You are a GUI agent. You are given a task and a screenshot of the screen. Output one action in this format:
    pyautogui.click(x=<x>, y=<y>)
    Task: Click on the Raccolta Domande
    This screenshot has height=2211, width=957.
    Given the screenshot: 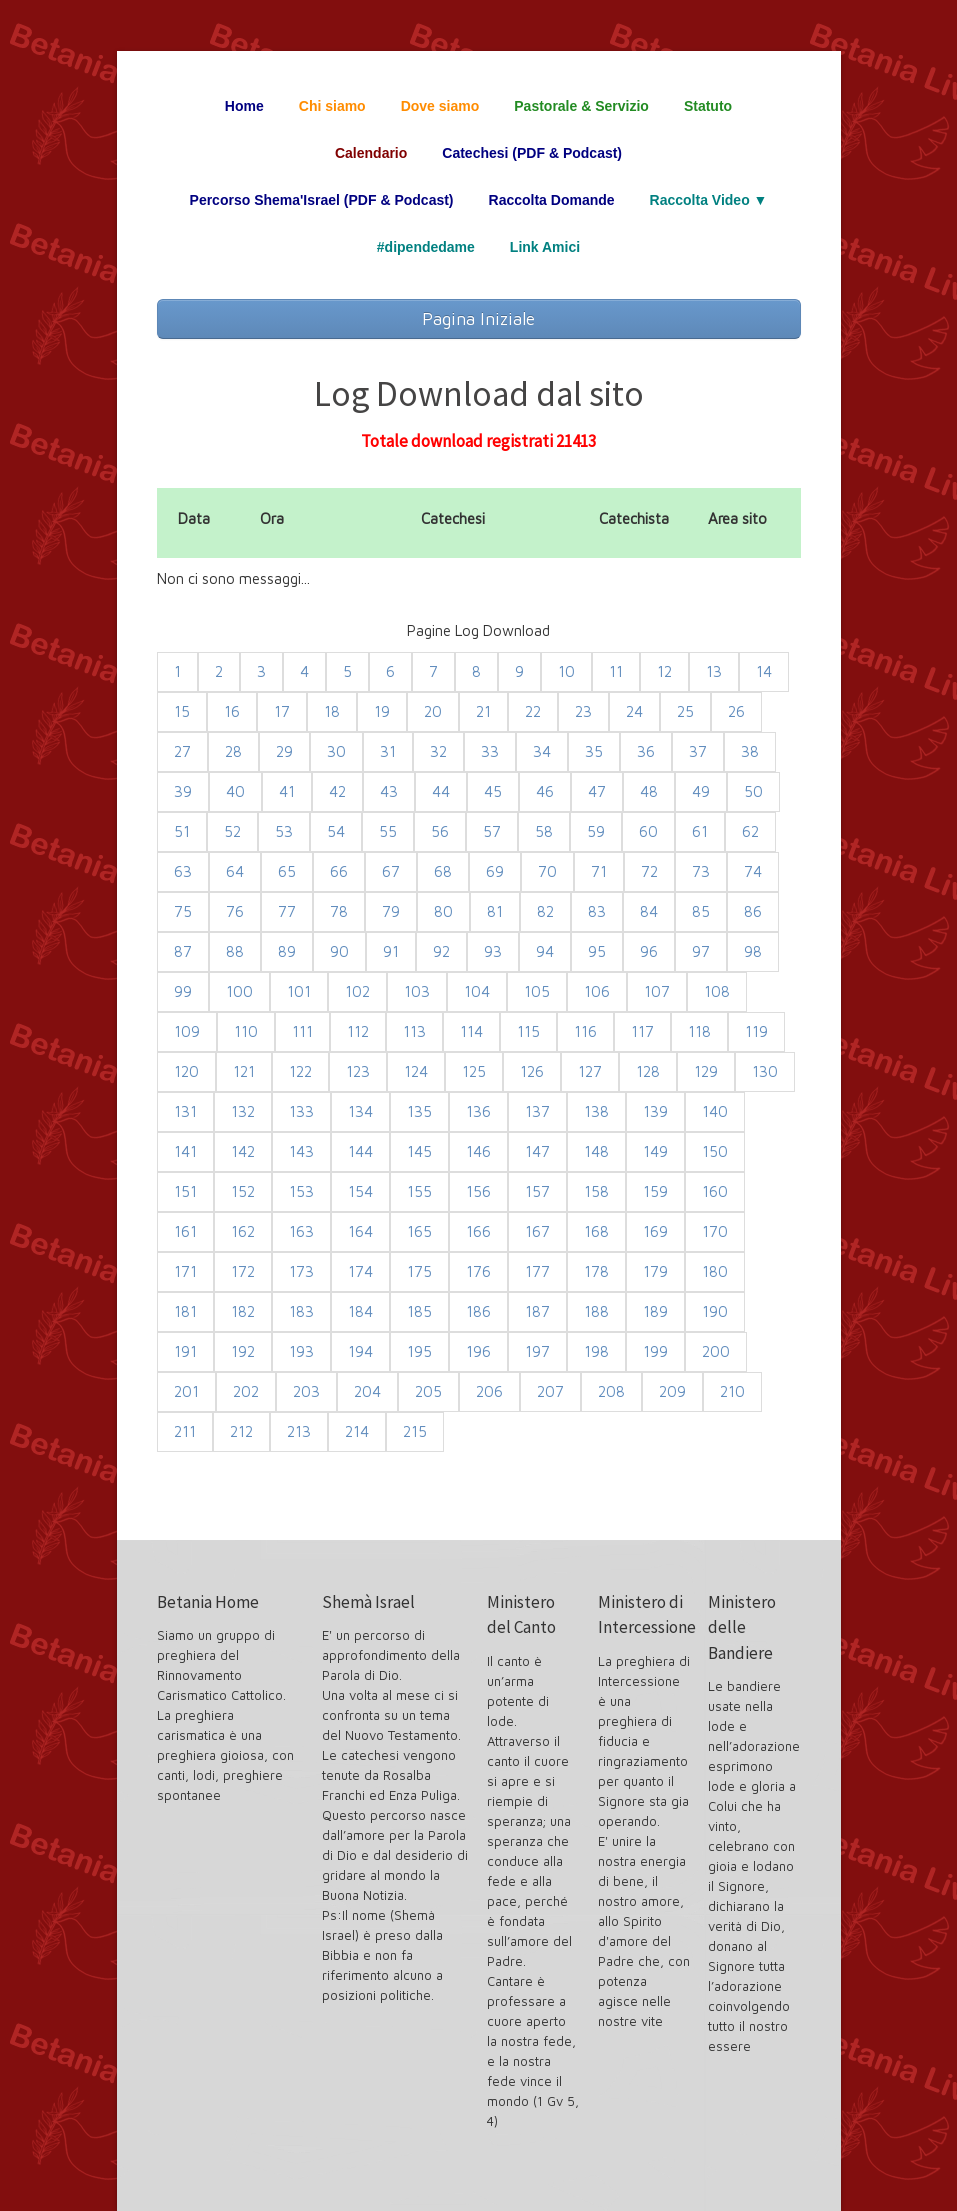 What is the action you would take?
    pyautogui.click(x=552, y=200)
    